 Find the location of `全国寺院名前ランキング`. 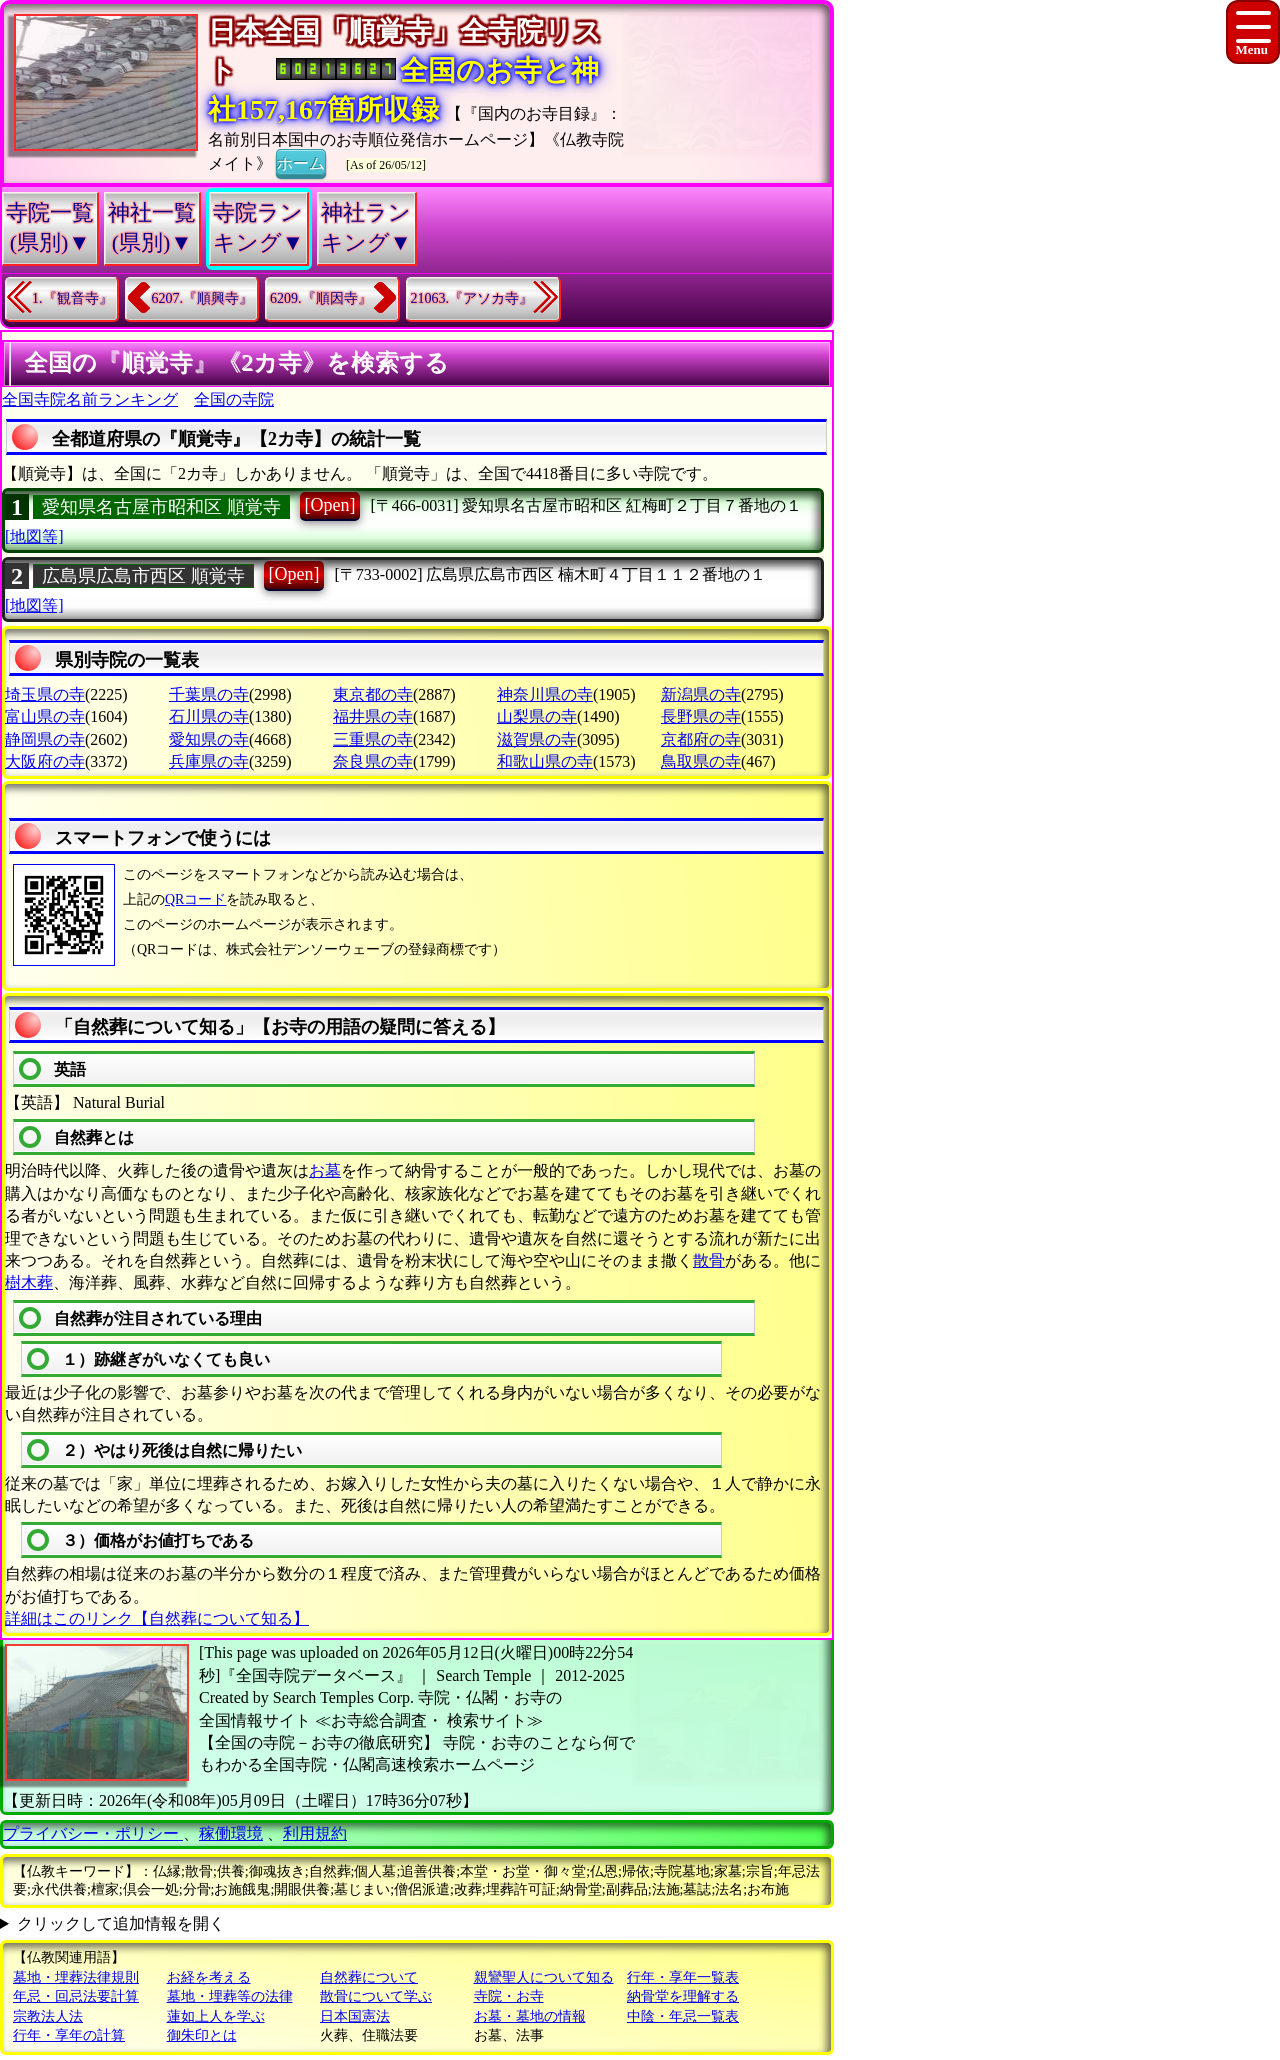

全国寺院名前ランキング is located at coordinates (90, 399).